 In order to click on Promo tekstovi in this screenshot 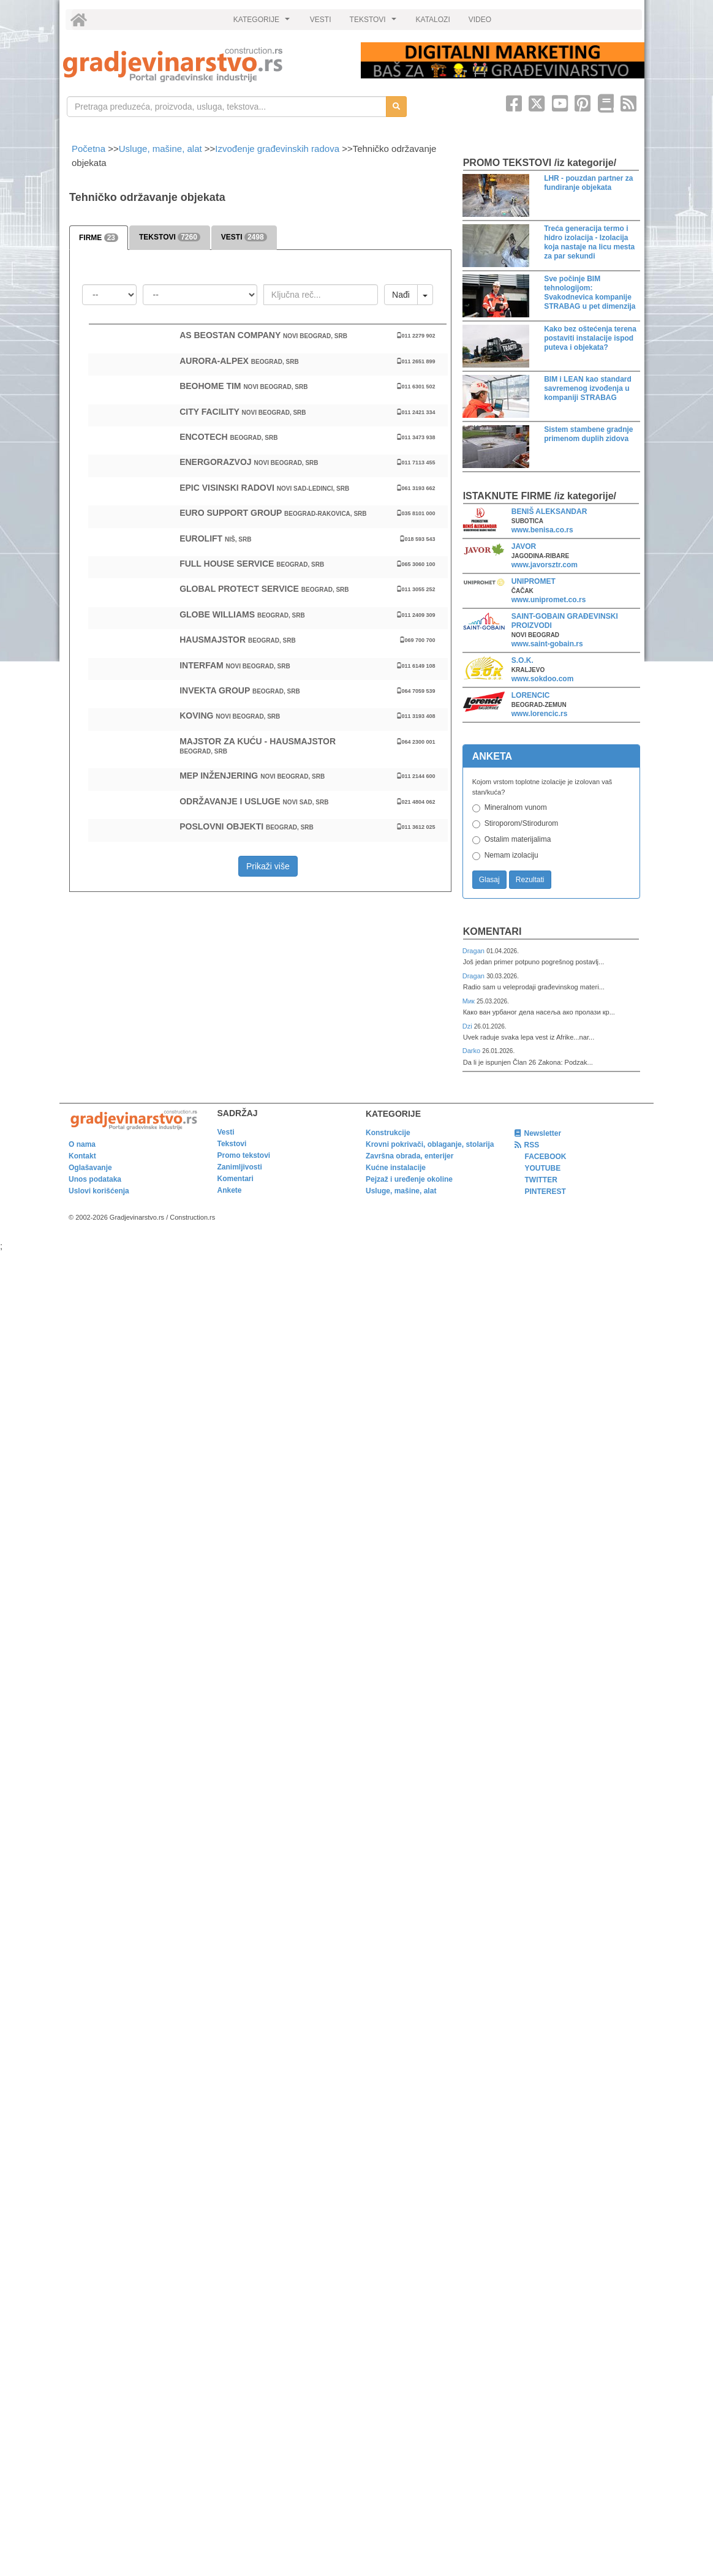, I will do `click(244, 1155)`.